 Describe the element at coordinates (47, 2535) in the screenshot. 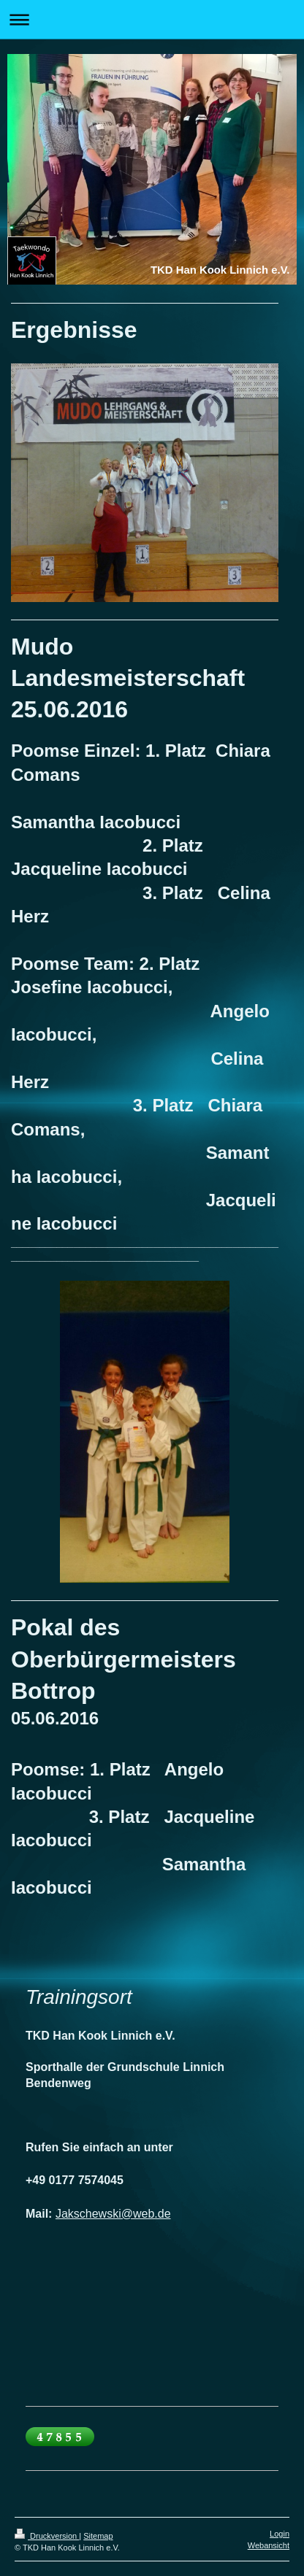

I see `Druckversion` at that location.